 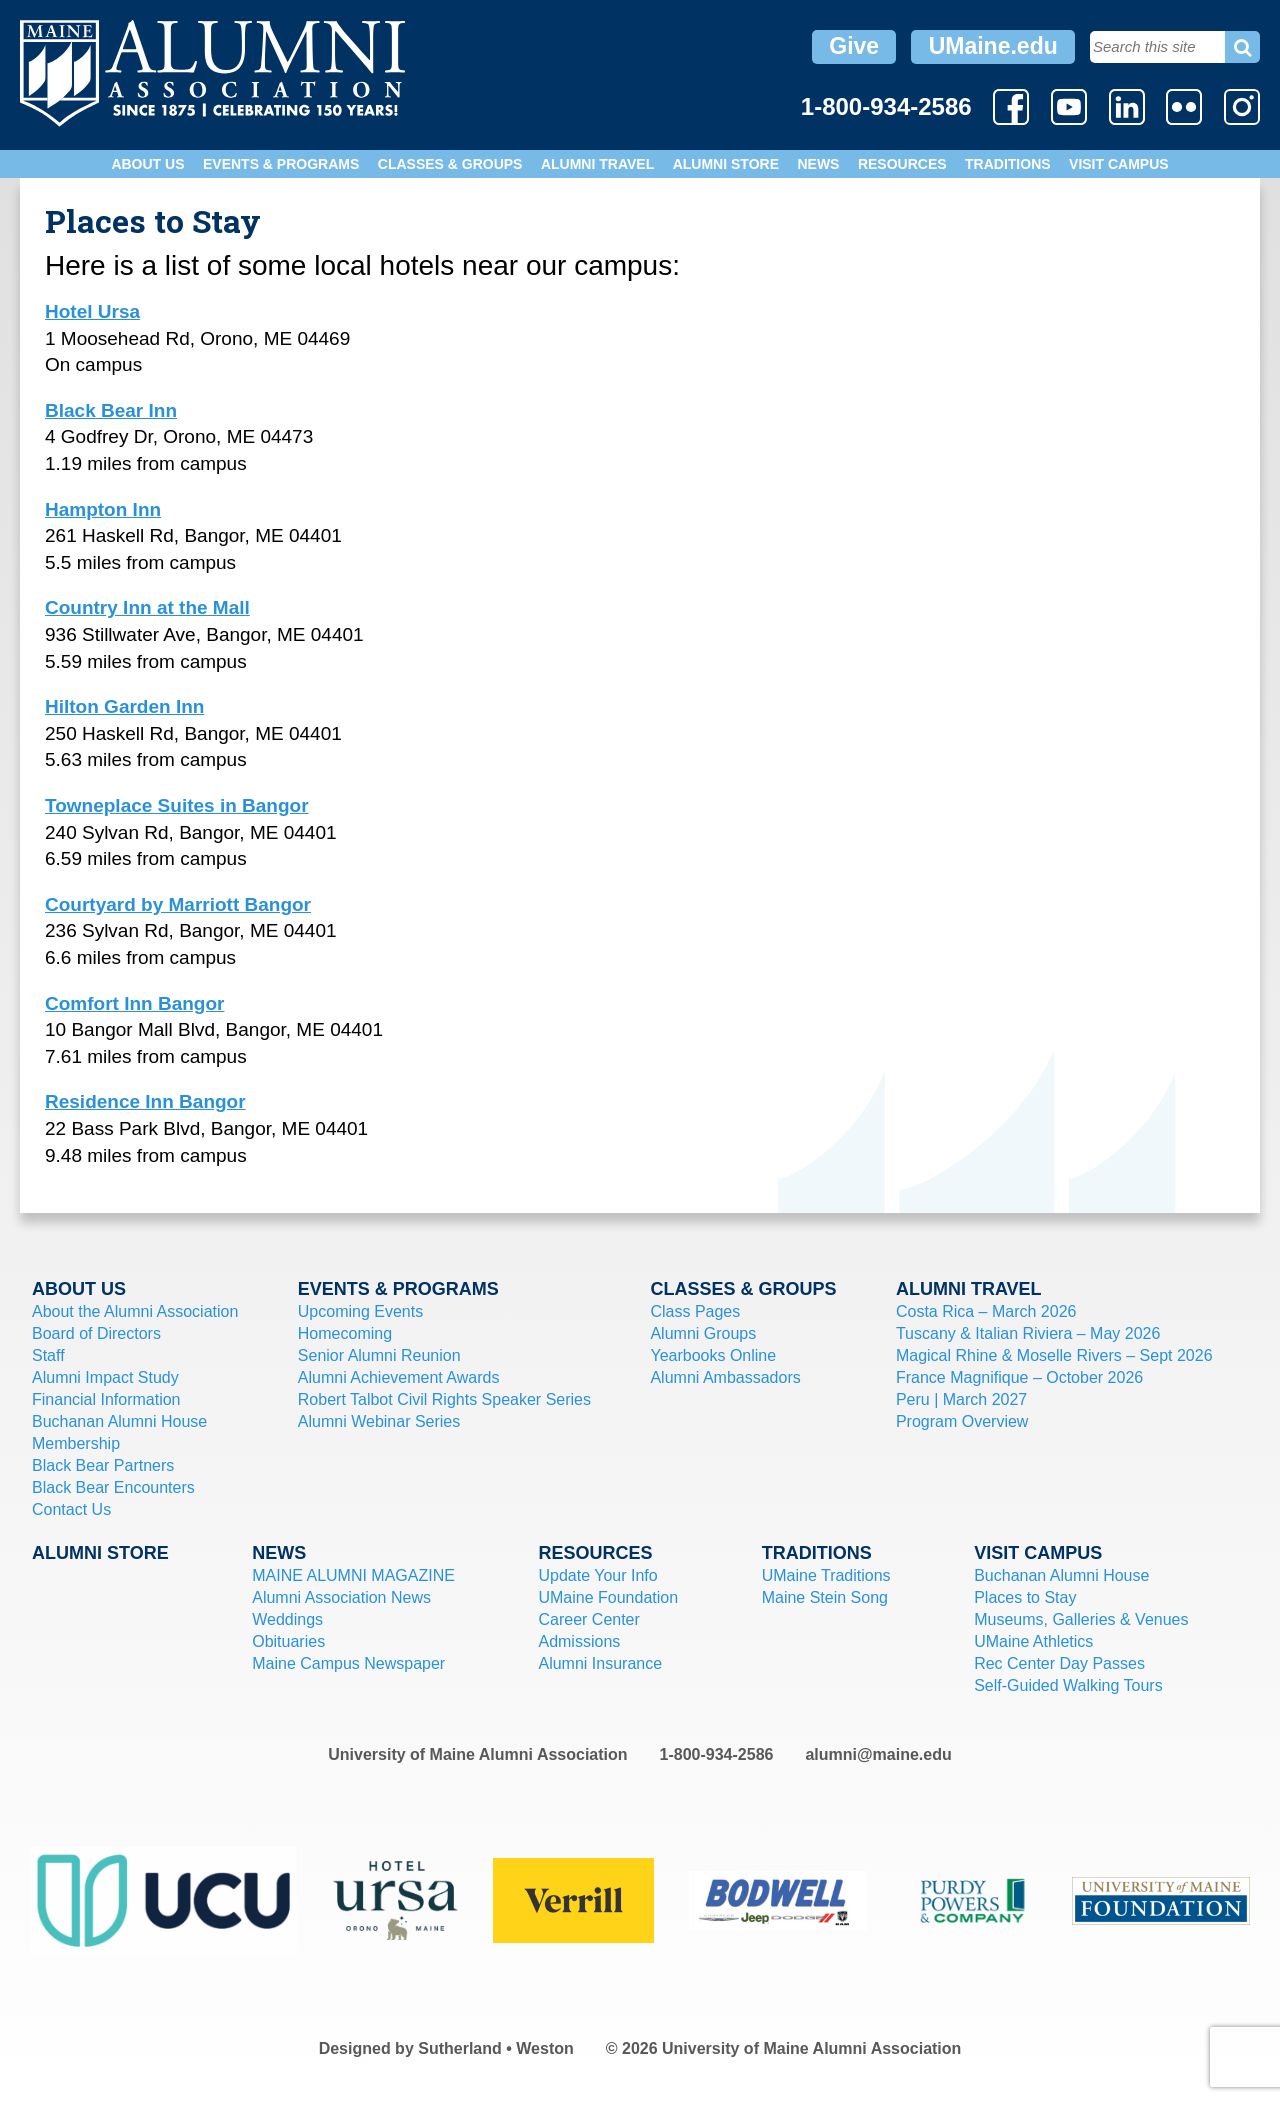 I want to click on UMaine.edu, so click(x=993, y=46).